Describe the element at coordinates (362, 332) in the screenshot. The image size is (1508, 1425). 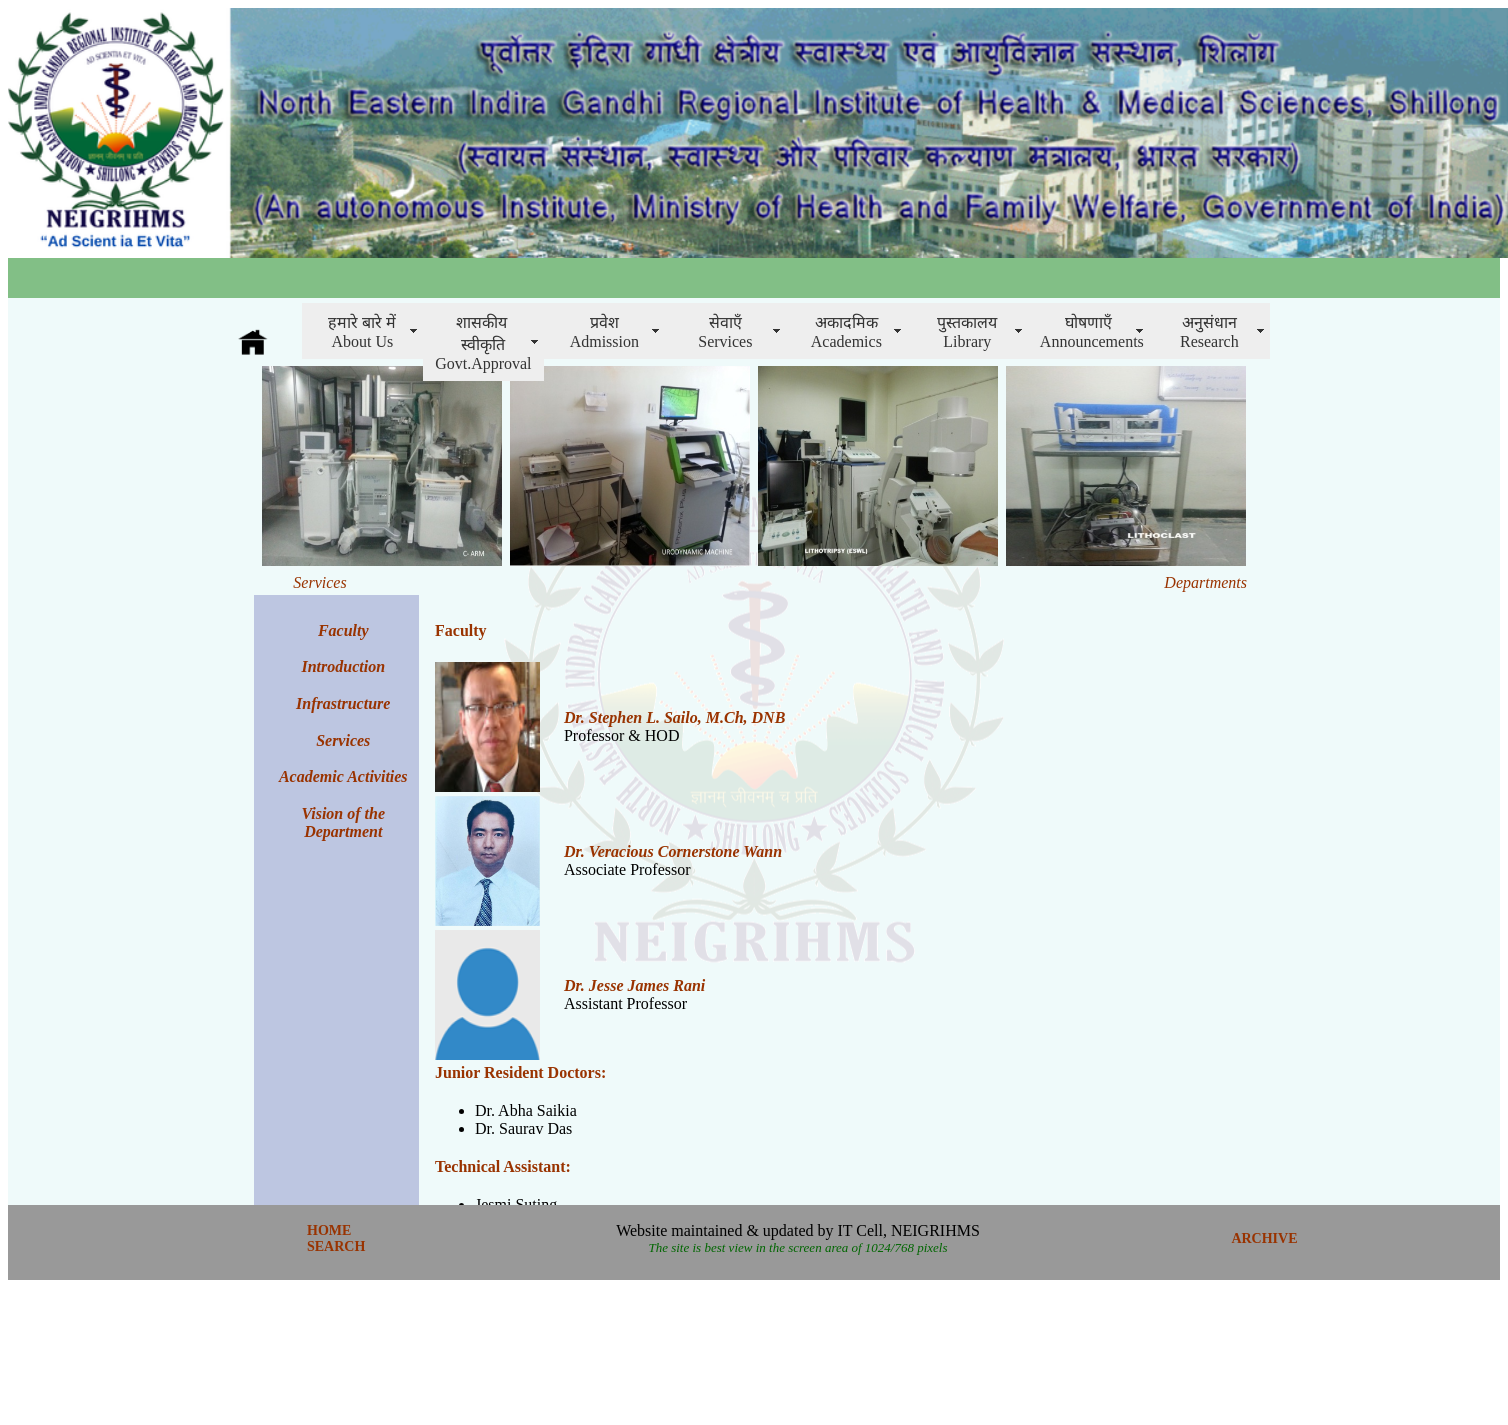
I see `हमारे बारे में About Us` at that location.